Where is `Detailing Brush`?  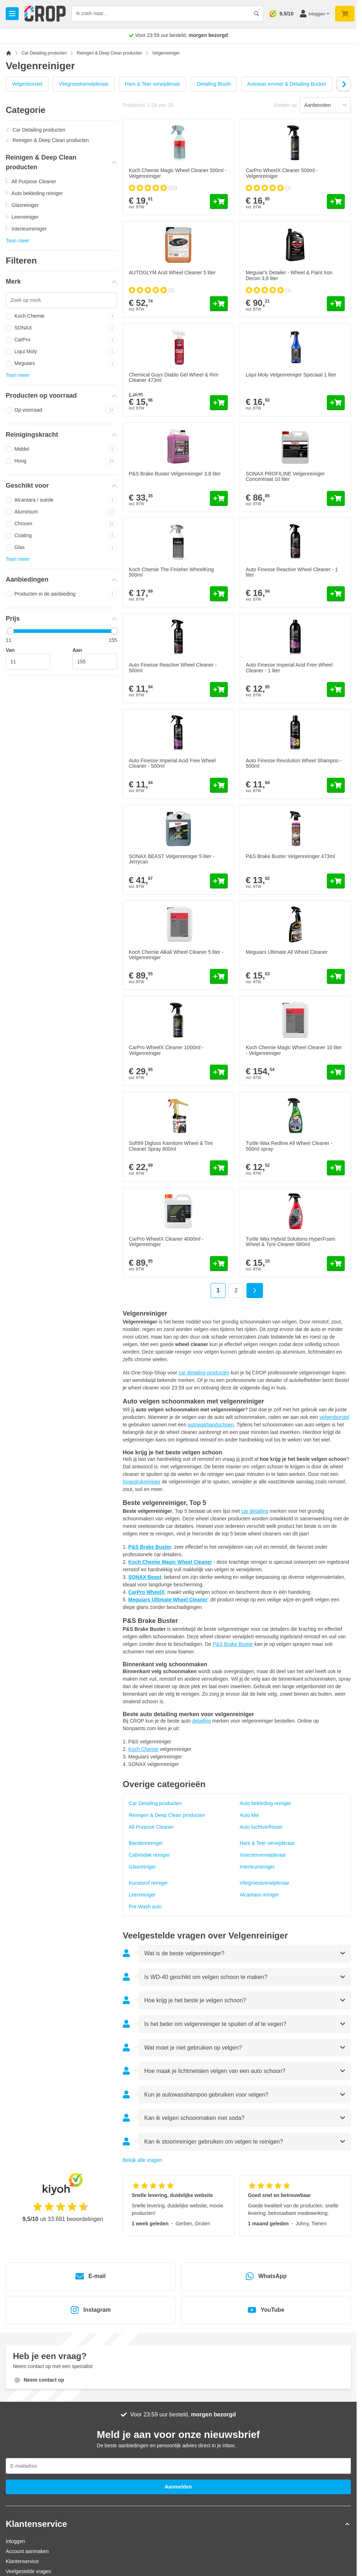 Detailing Brush is located at coordinates (214, 84).